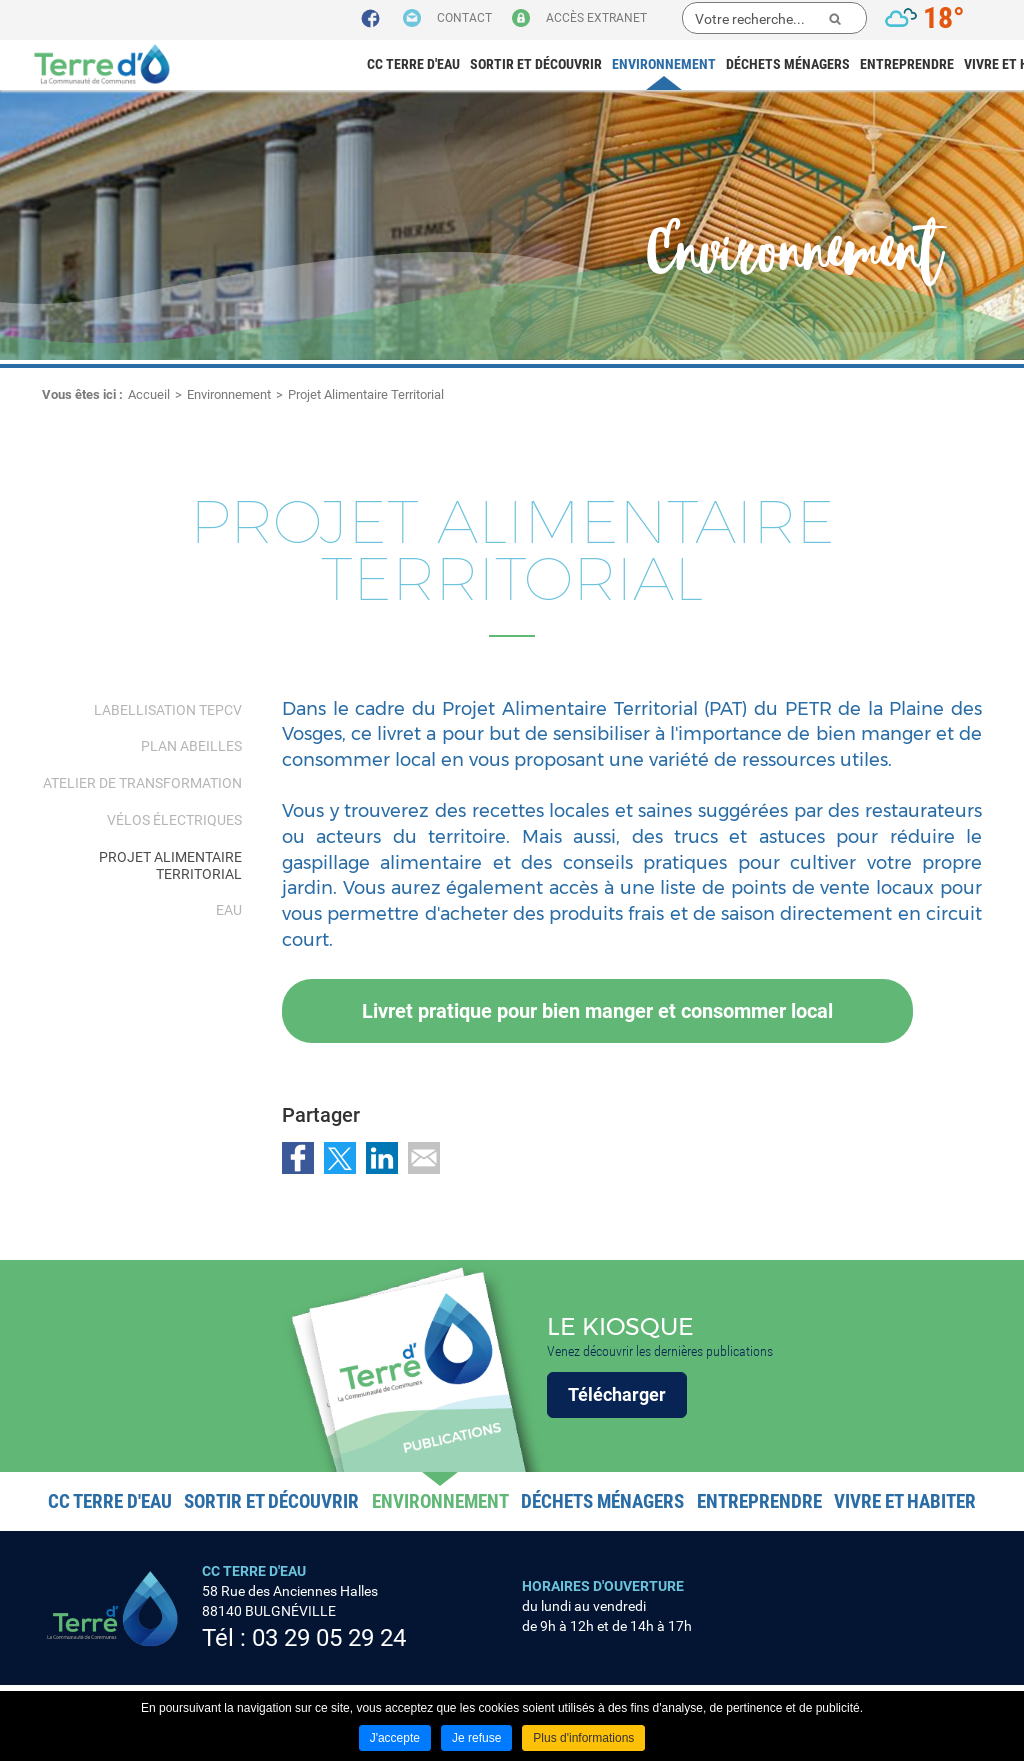 The width and height of the screenshot is (1024, 1761). Describe the element at coordinates (149, 394) in the screenshot. I see `Accueil` at that location.